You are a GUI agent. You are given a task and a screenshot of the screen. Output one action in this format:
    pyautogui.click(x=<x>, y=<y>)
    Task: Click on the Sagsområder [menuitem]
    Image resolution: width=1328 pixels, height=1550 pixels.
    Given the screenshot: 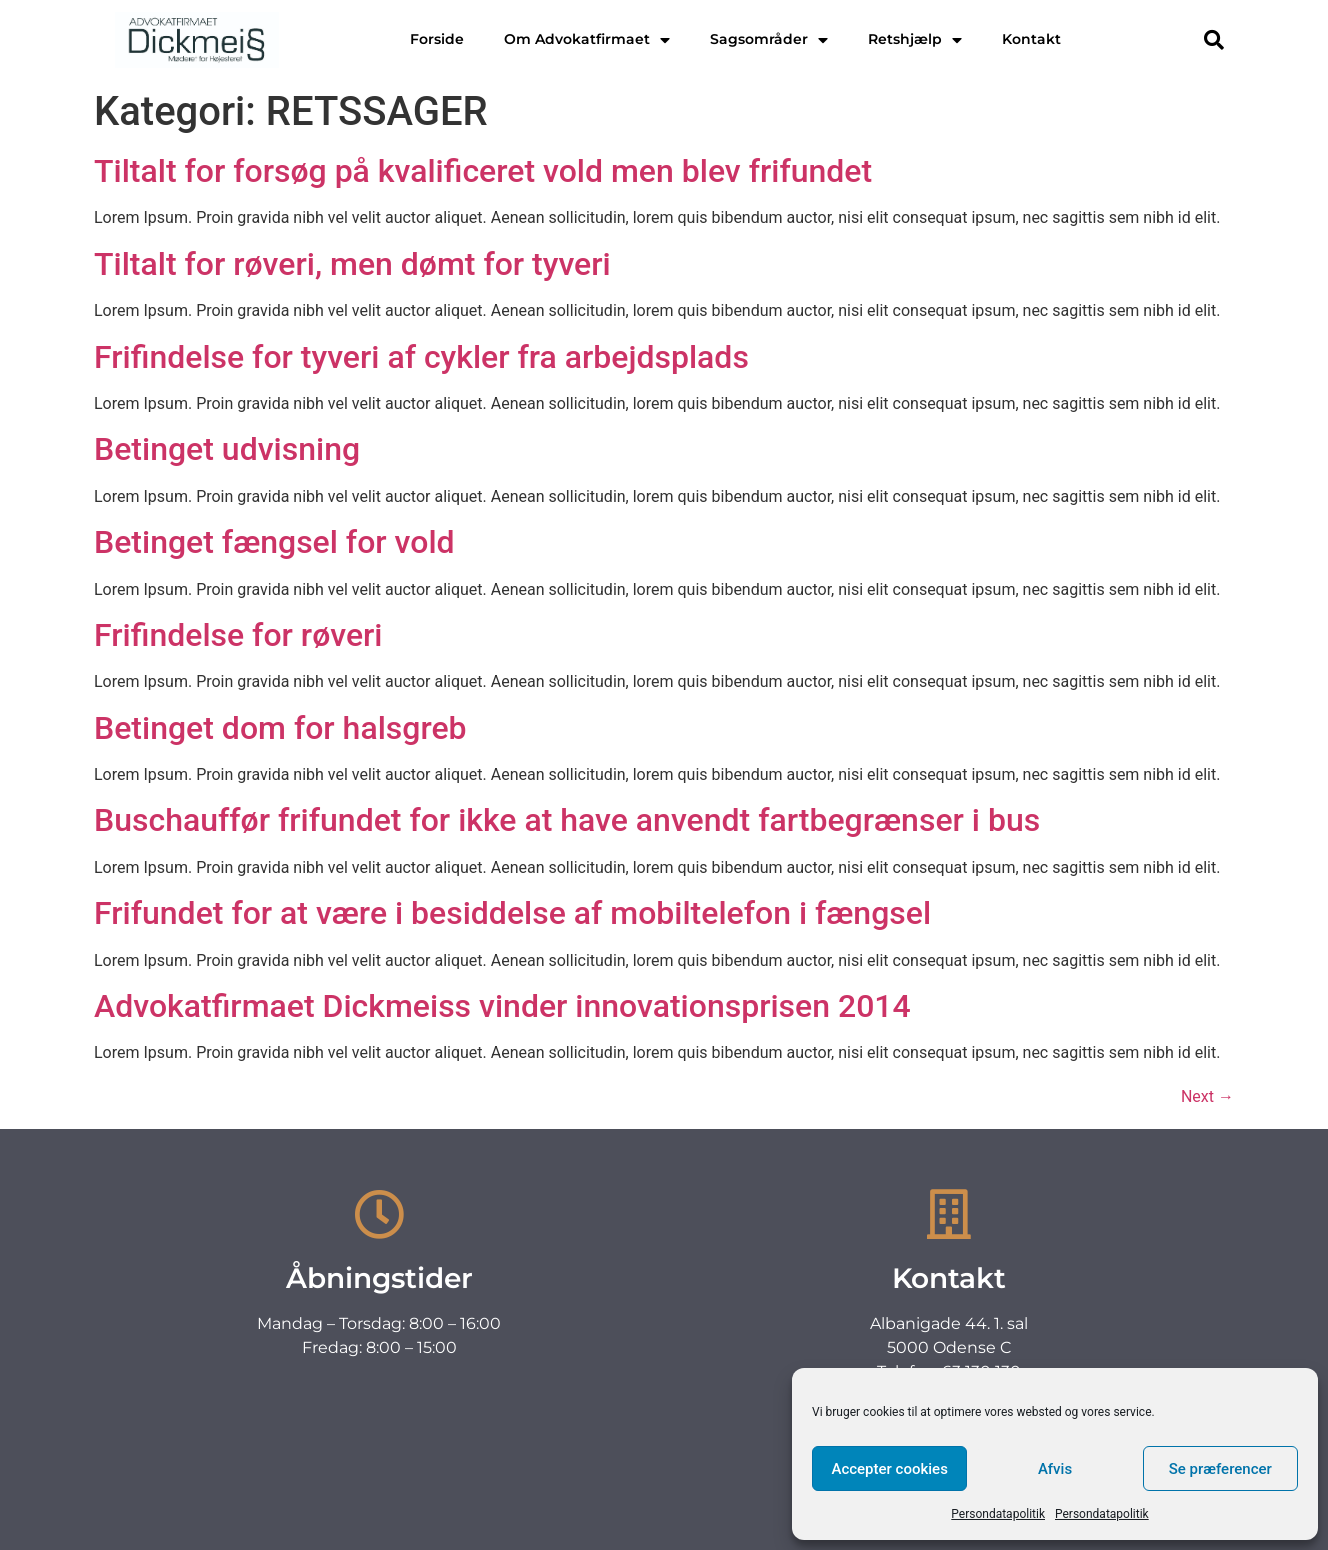 What is the action you would take?
    pyautogui.click(x=769, y=39)
    